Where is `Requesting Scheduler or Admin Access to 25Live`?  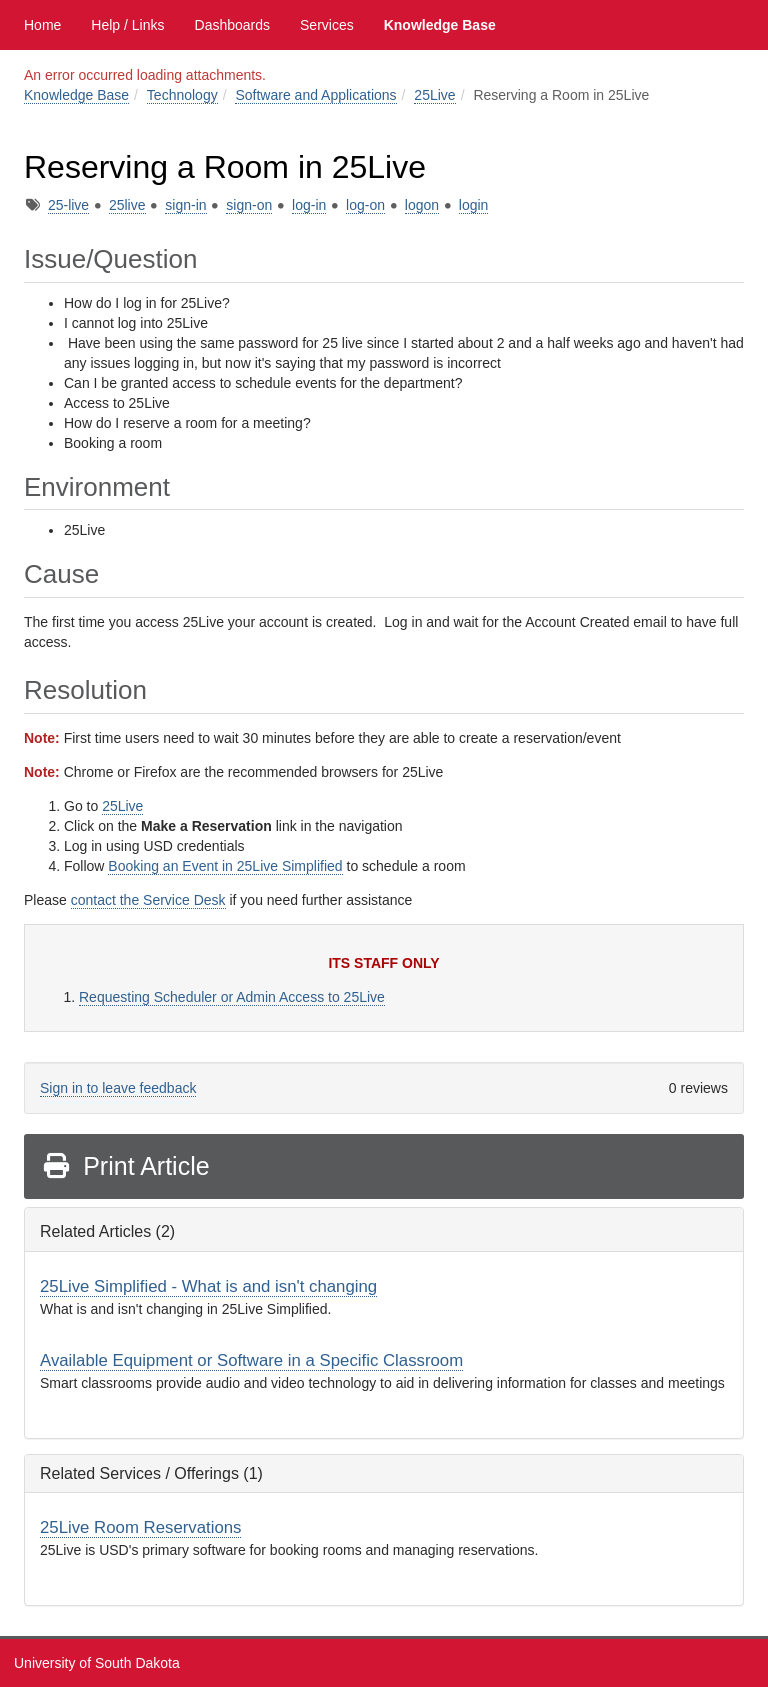
Requesting Scheduler or Admin Access to 25Live is located at coordinates (232, 997).